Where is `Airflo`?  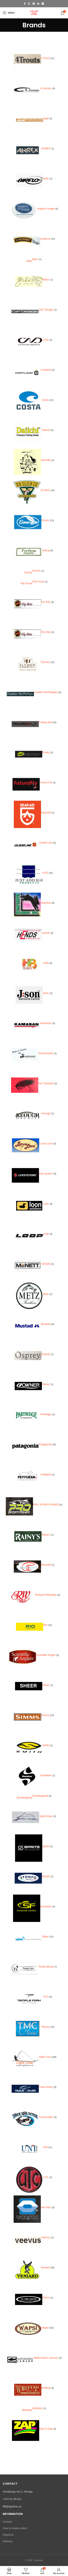 Airflo is located at coordinates (46, 178).